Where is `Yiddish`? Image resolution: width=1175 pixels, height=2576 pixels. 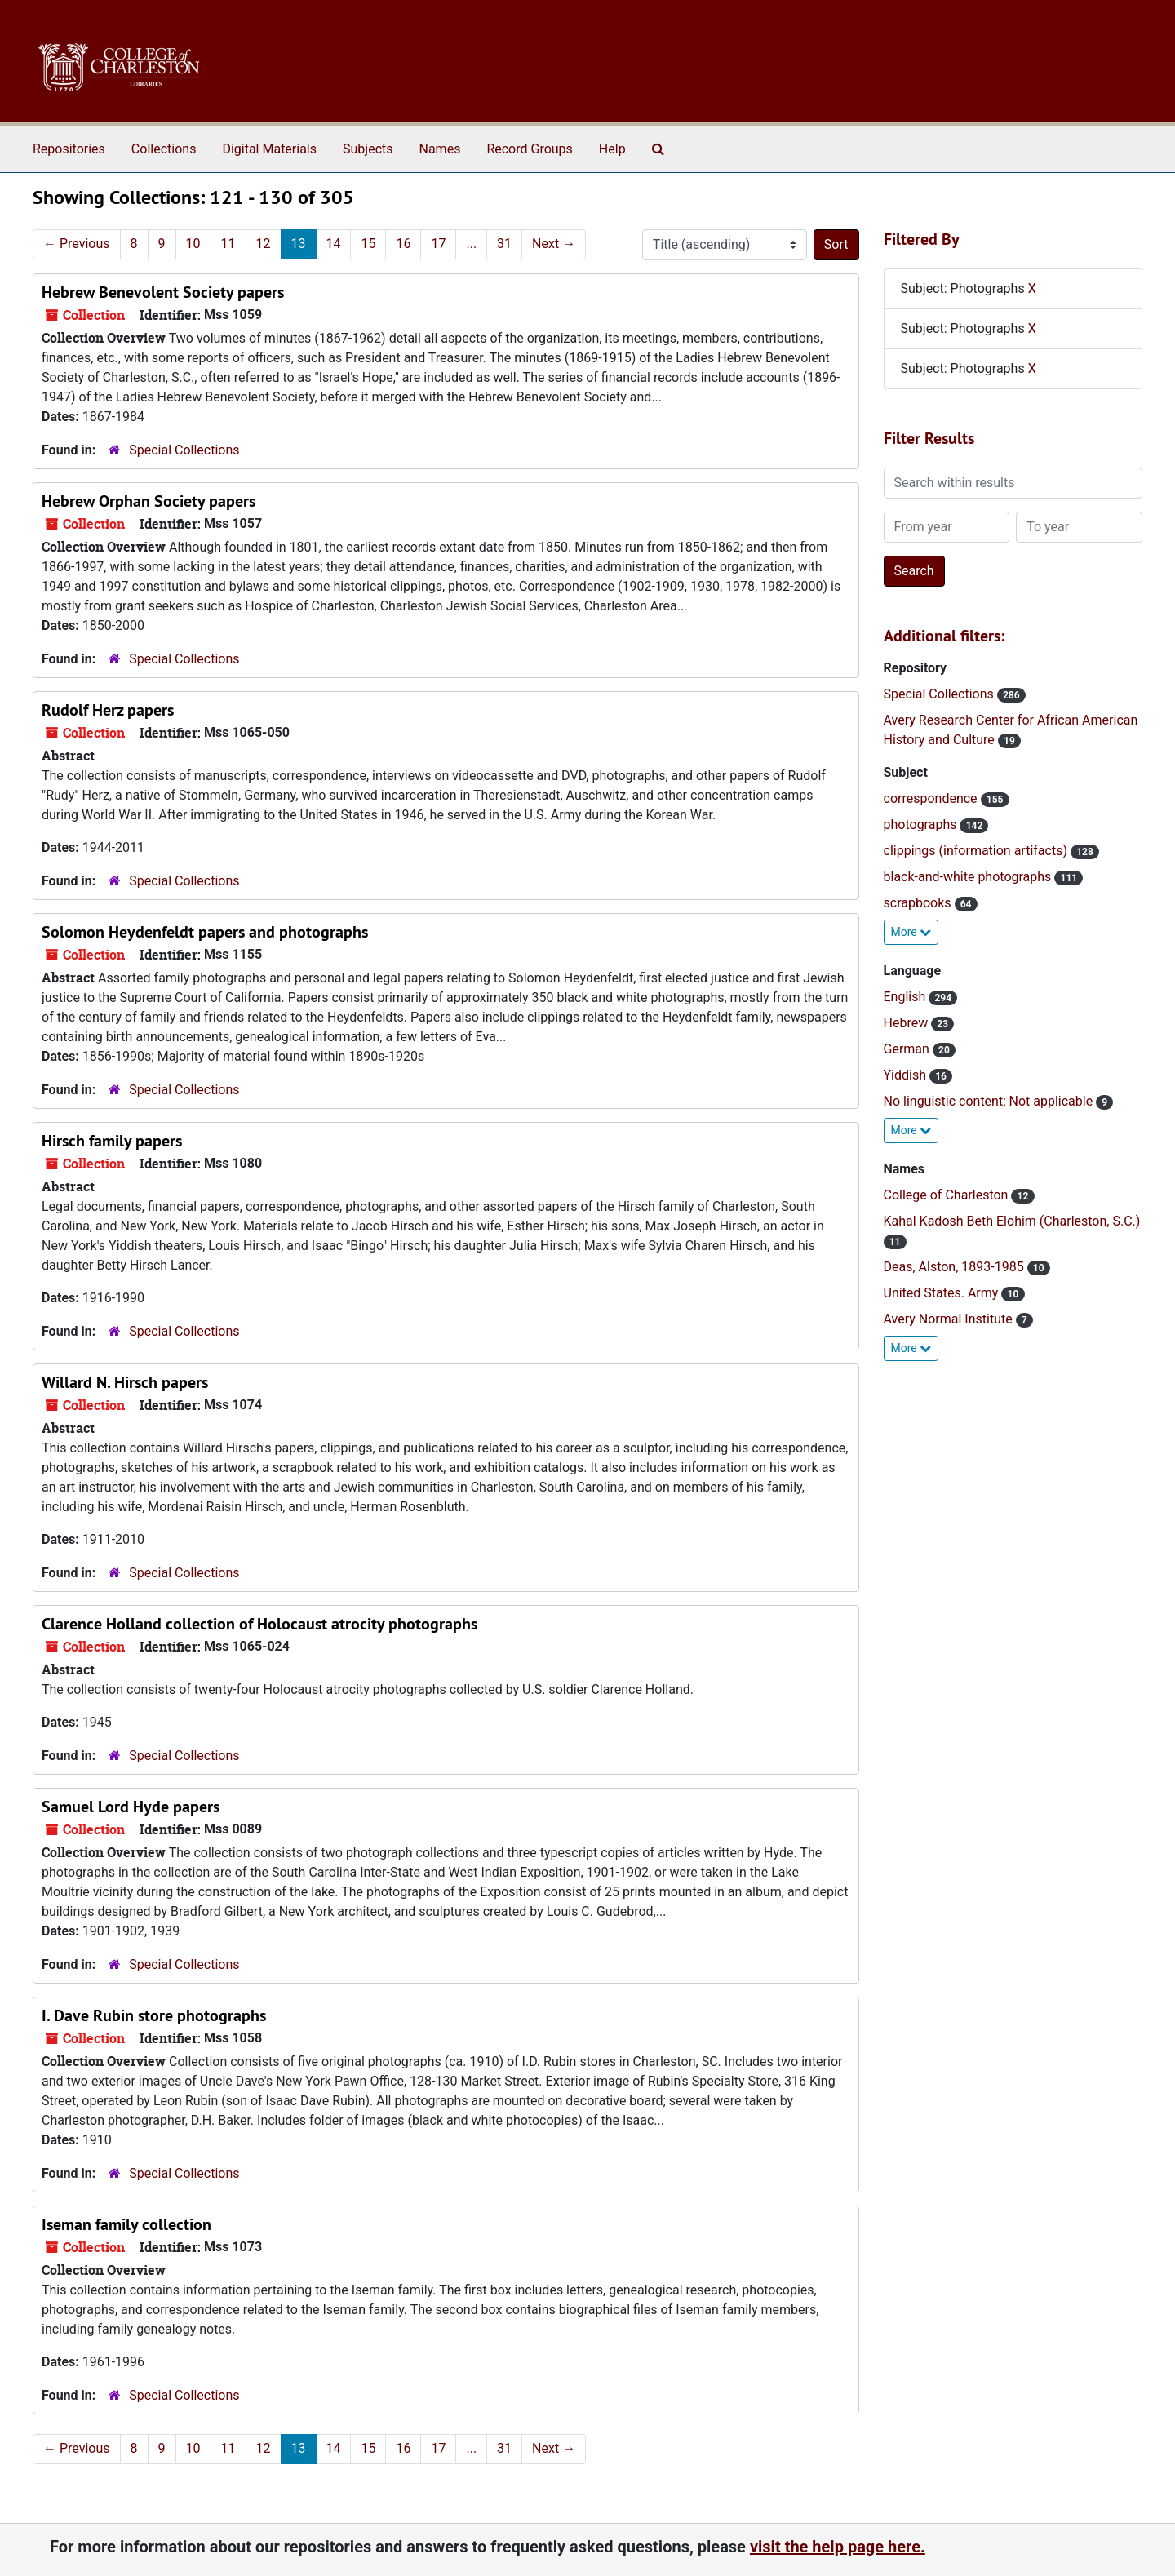 Yiddish is located at coordinates (906, 1075).